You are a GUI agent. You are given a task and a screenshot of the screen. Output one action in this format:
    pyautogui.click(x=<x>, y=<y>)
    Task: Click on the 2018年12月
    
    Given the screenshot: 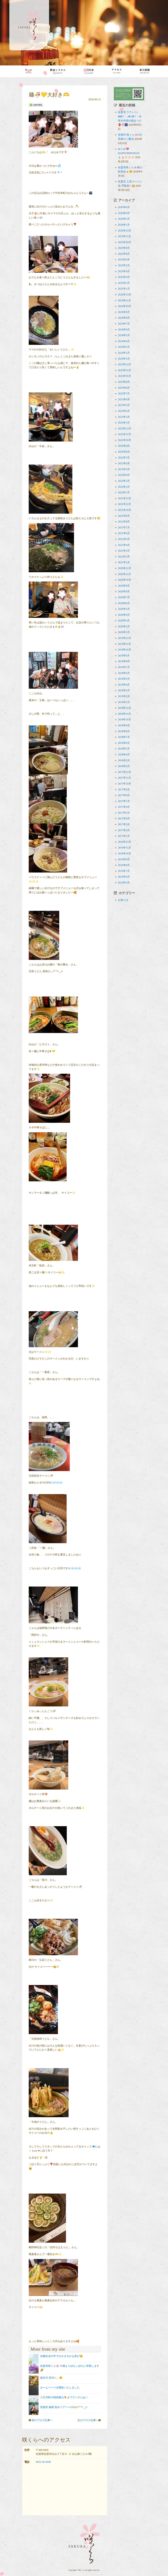 What is the action you would take?
    pyautogui.click(x=124, y=707)
    